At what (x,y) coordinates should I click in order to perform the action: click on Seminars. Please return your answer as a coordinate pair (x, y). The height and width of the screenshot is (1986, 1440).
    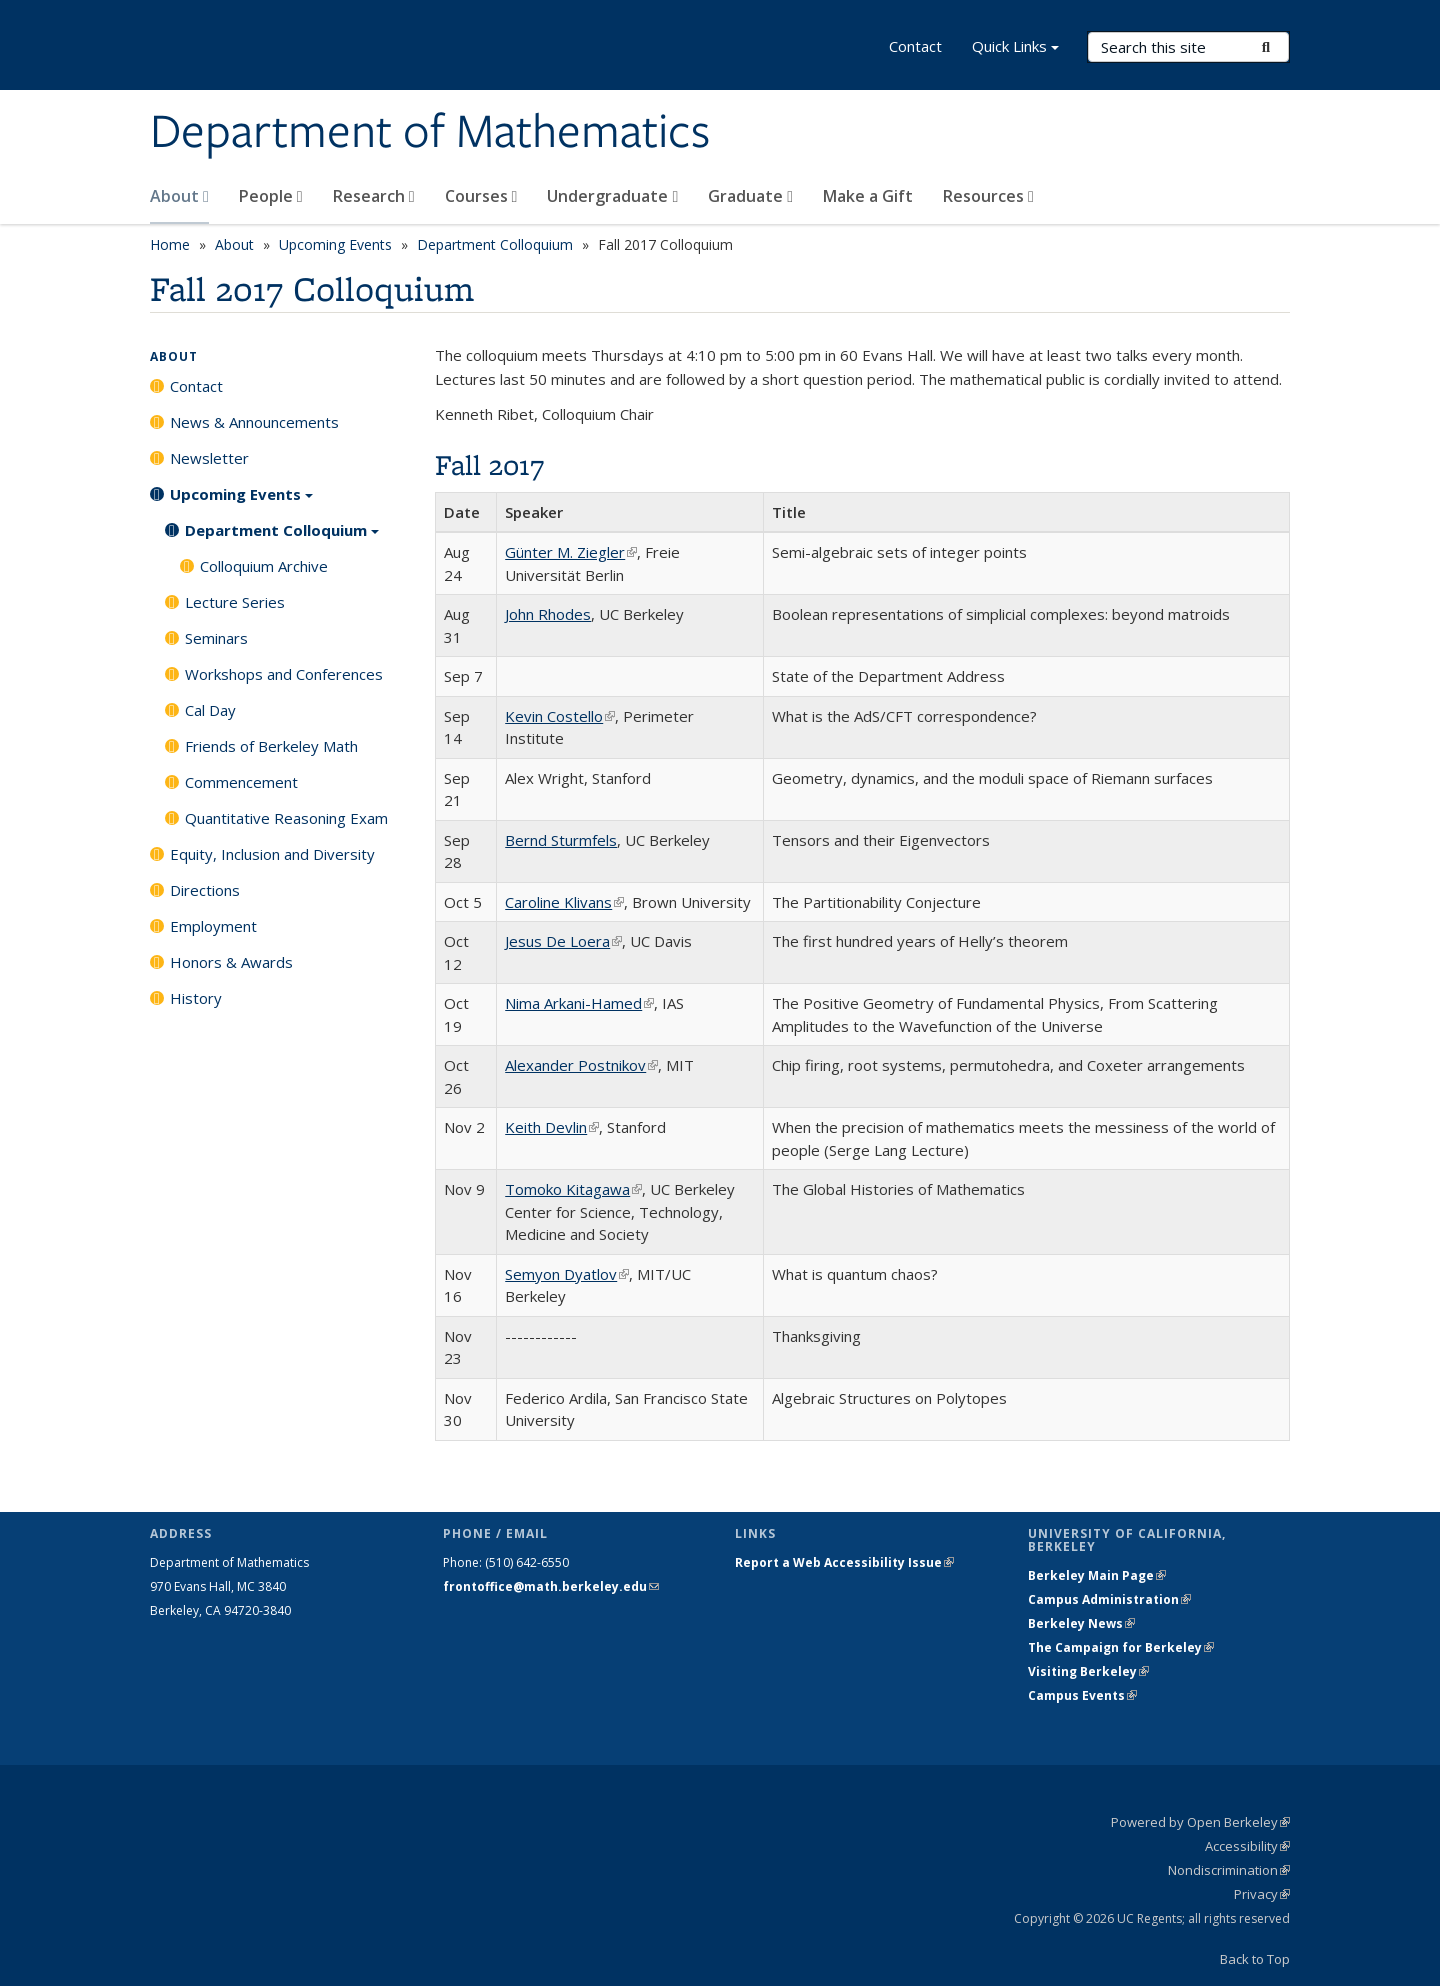
    Looking at the image, I should click on (216, 638).